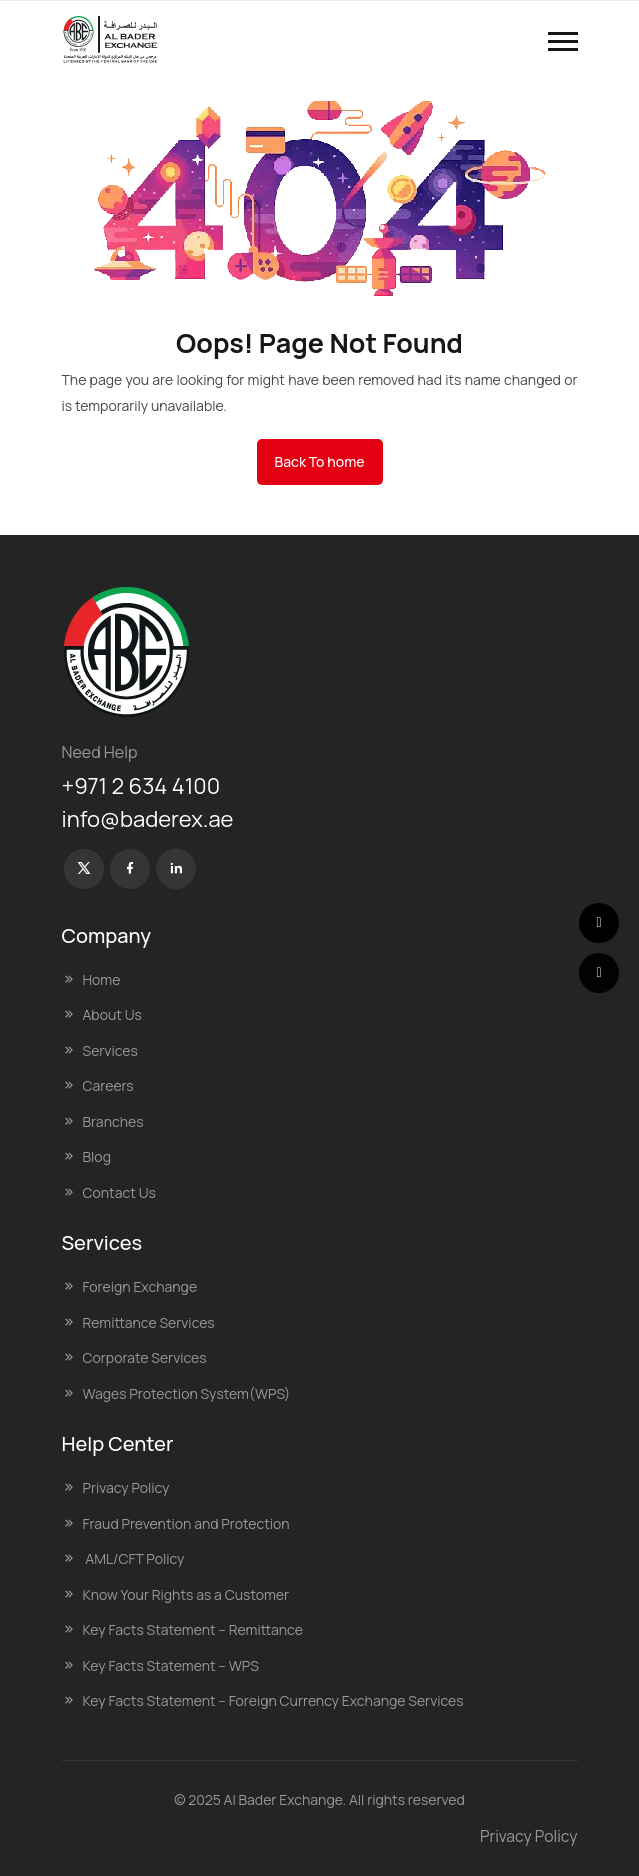 The height and width of the screenshot is (1876, 639). I want to click on +971 2 634 4100, so click(141, 786).